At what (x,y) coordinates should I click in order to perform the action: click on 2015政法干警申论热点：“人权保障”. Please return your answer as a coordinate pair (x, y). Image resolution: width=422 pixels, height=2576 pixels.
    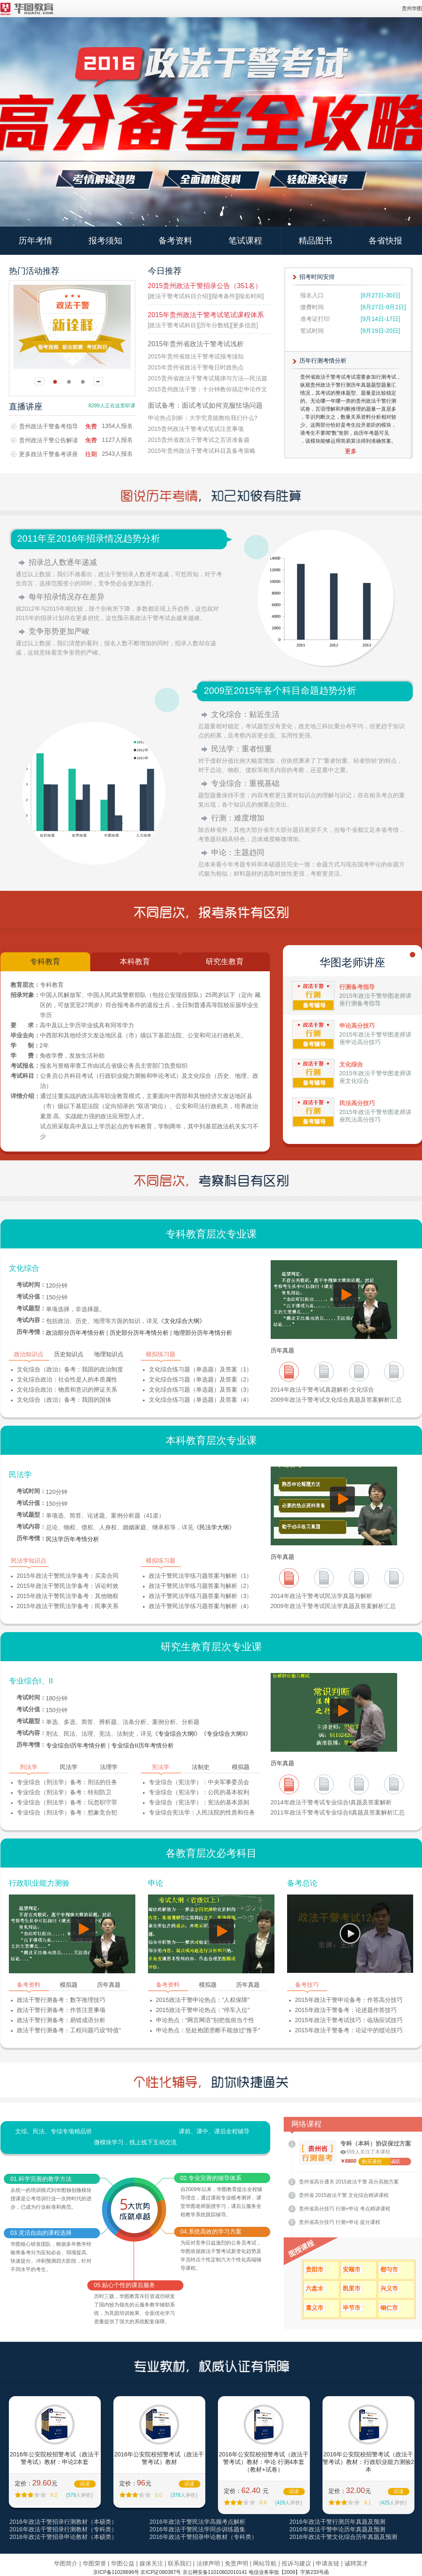
    Looking at the image, I should click on (203, 1999).